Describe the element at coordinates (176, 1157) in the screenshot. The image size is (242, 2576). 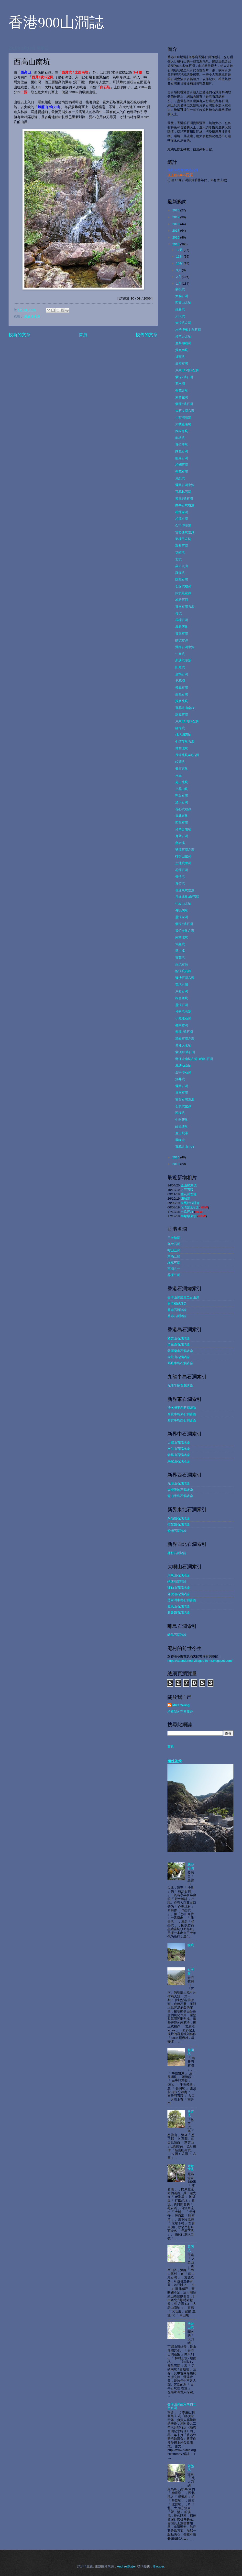
I see `2014` at that location.